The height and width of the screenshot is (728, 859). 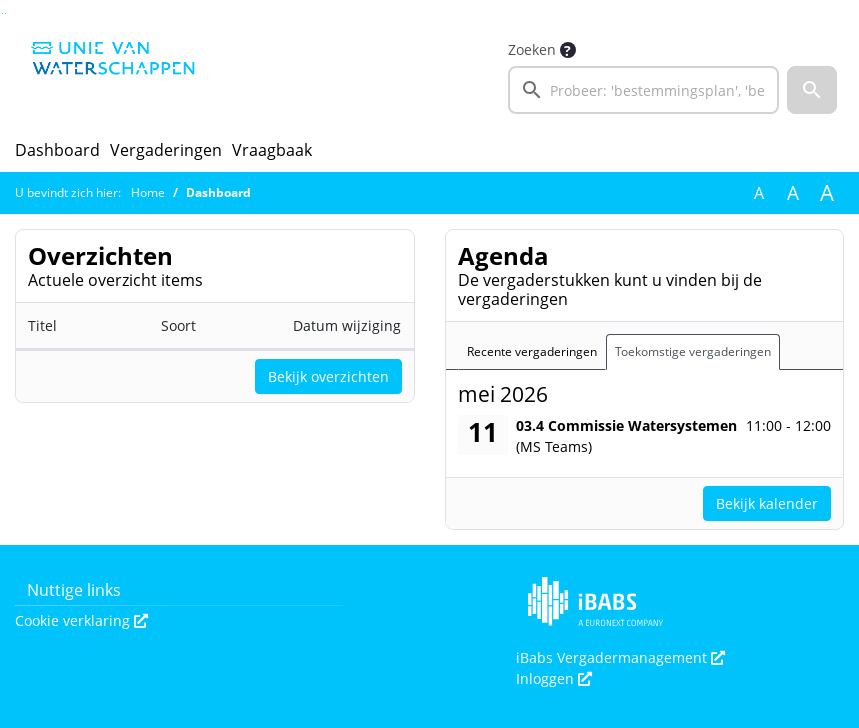 I want to click on Zoeken, so click(x=532, y=49).